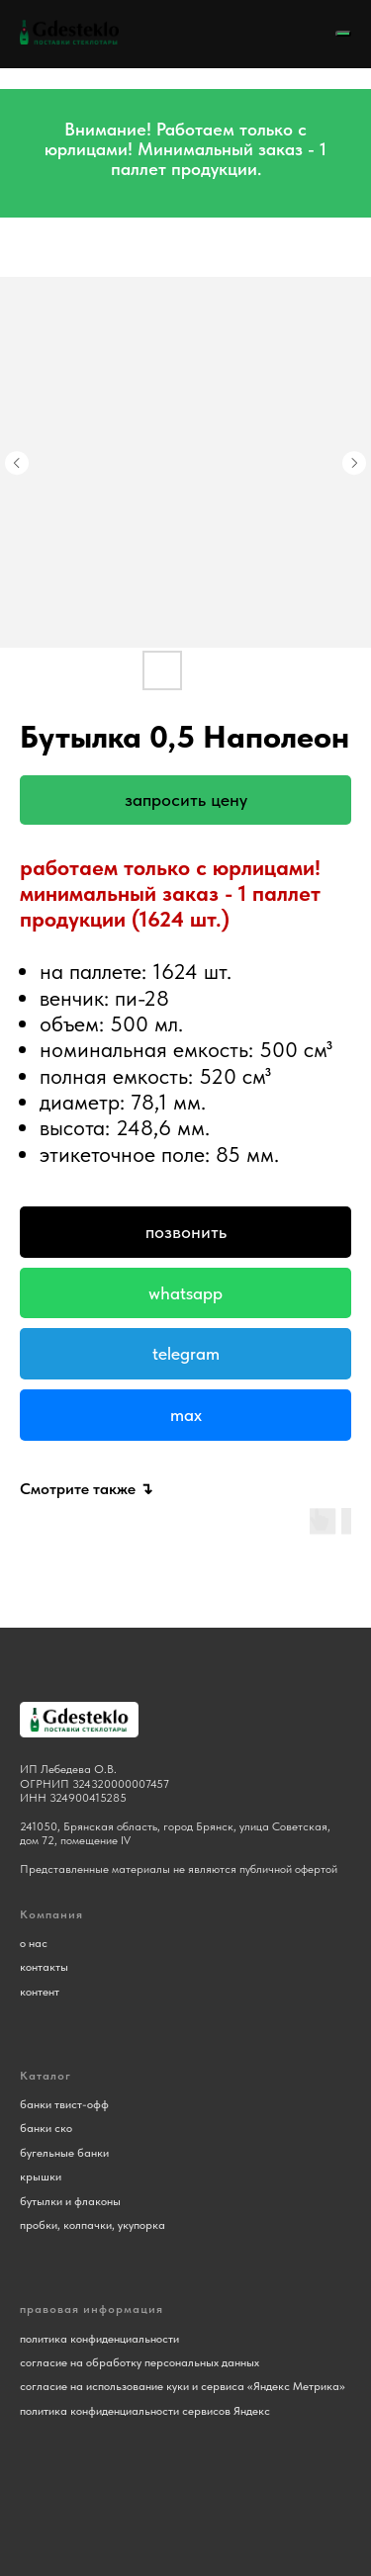 The height and width of the screenshot is (2576, 371). I want to click on Позвонить, so click(186, 1231).